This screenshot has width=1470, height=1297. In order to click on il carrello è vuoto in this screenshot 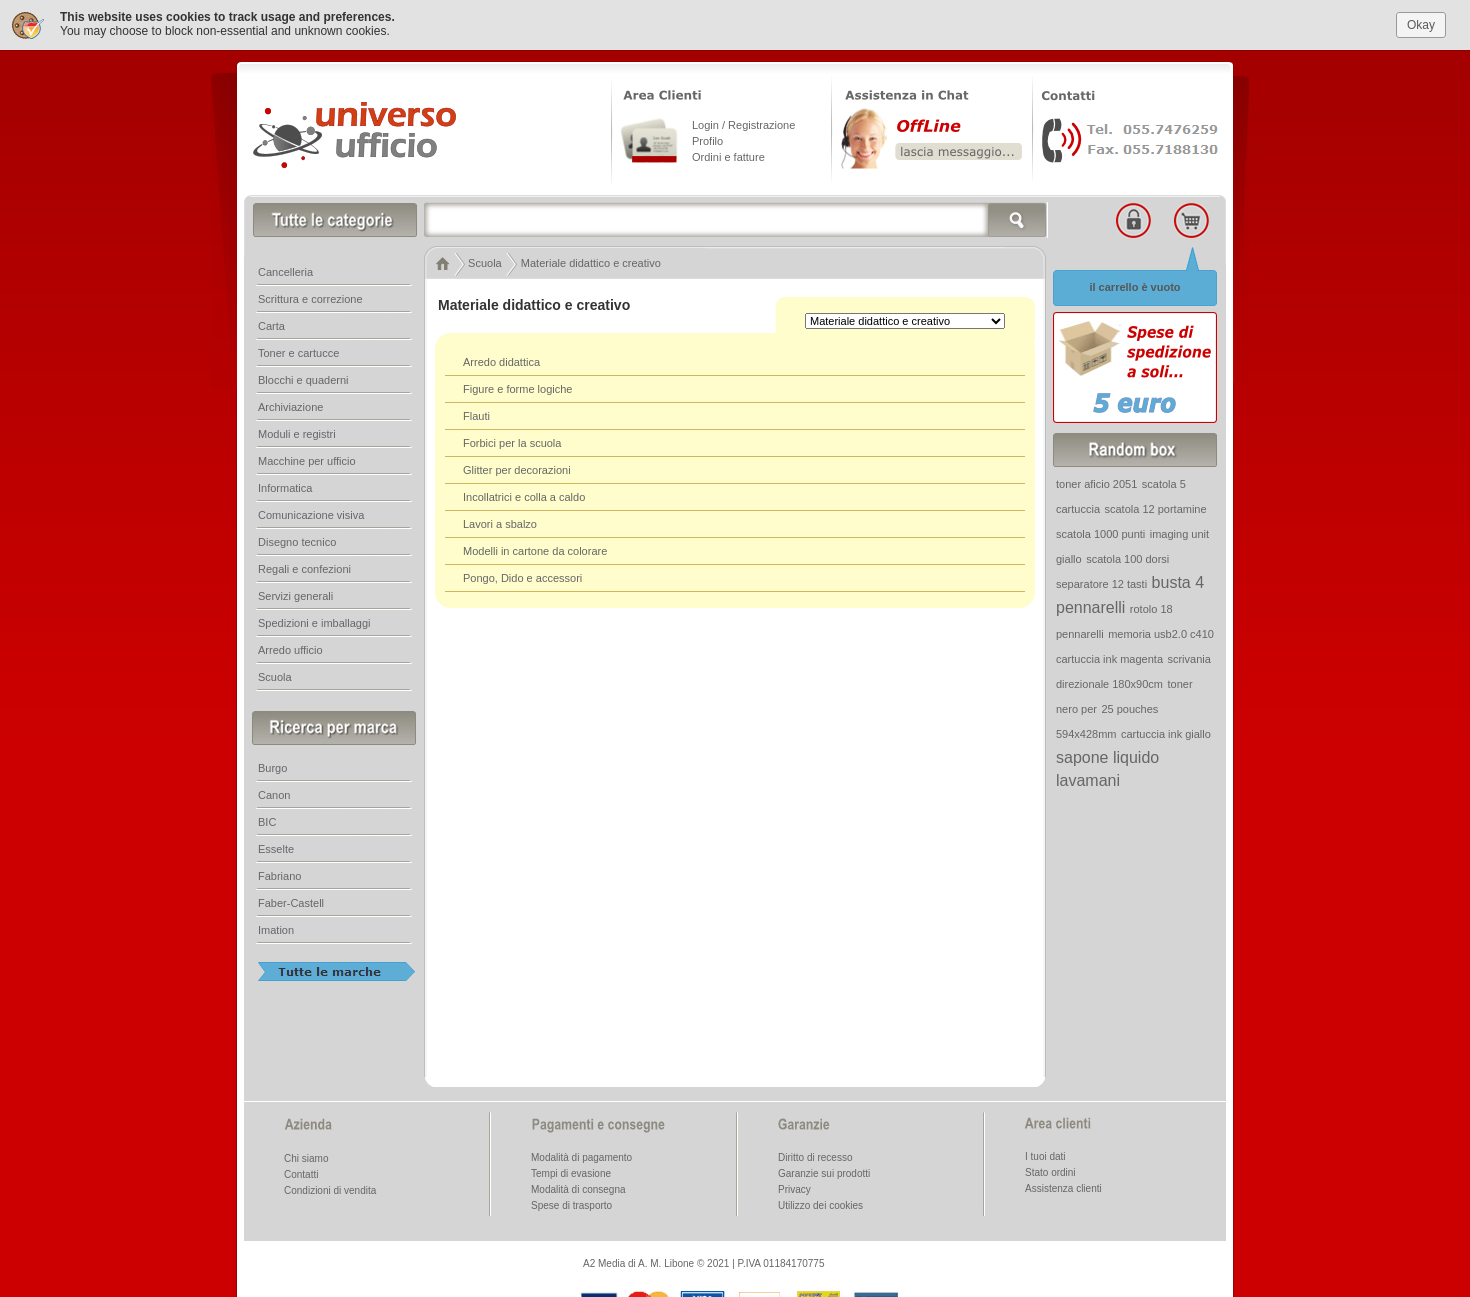, I will do `click(1134, 285)`.